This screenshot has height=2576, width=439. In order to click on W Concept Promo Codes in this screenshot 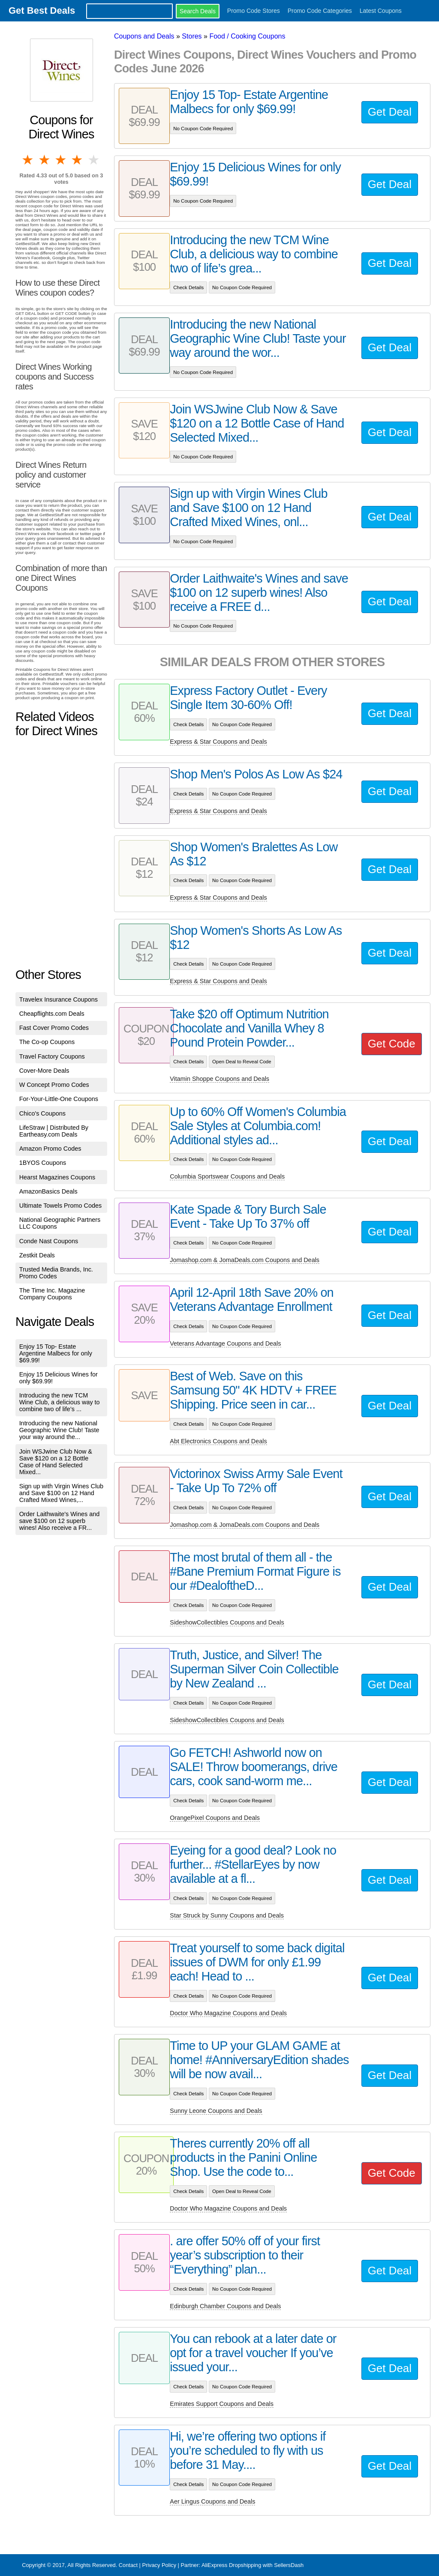, I will do `click(54, 1084)`.